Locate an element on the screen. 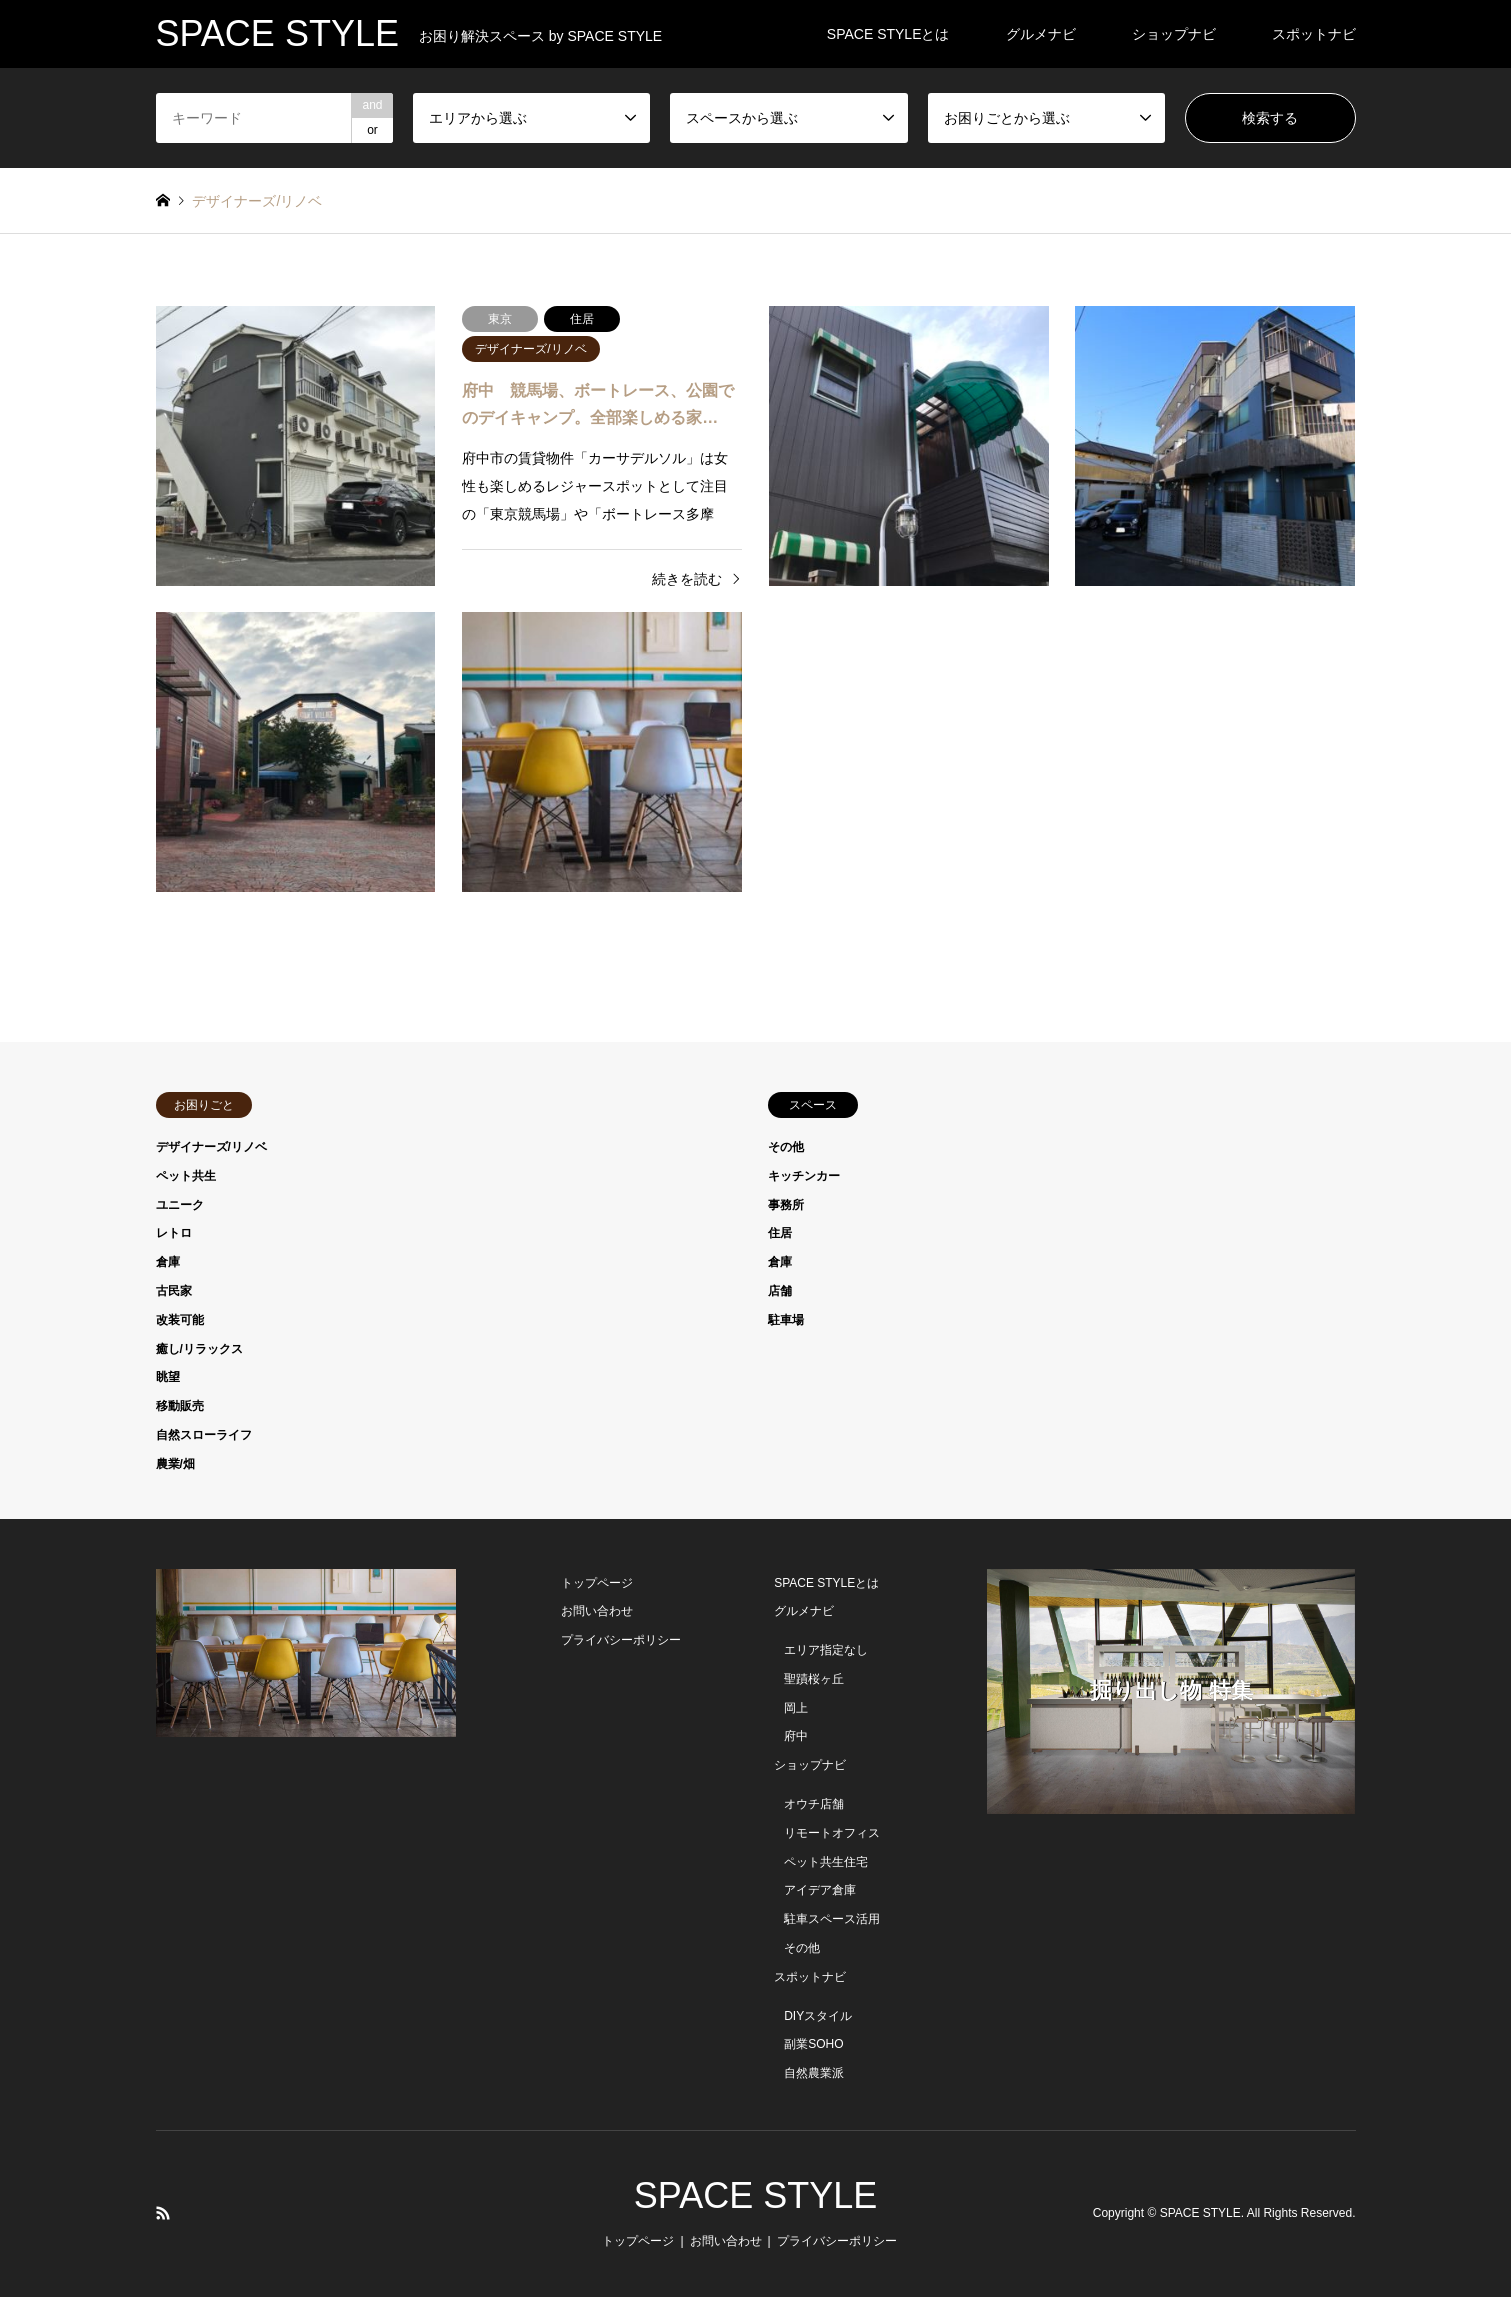  トップページ is located at coordinates (597, 1583).